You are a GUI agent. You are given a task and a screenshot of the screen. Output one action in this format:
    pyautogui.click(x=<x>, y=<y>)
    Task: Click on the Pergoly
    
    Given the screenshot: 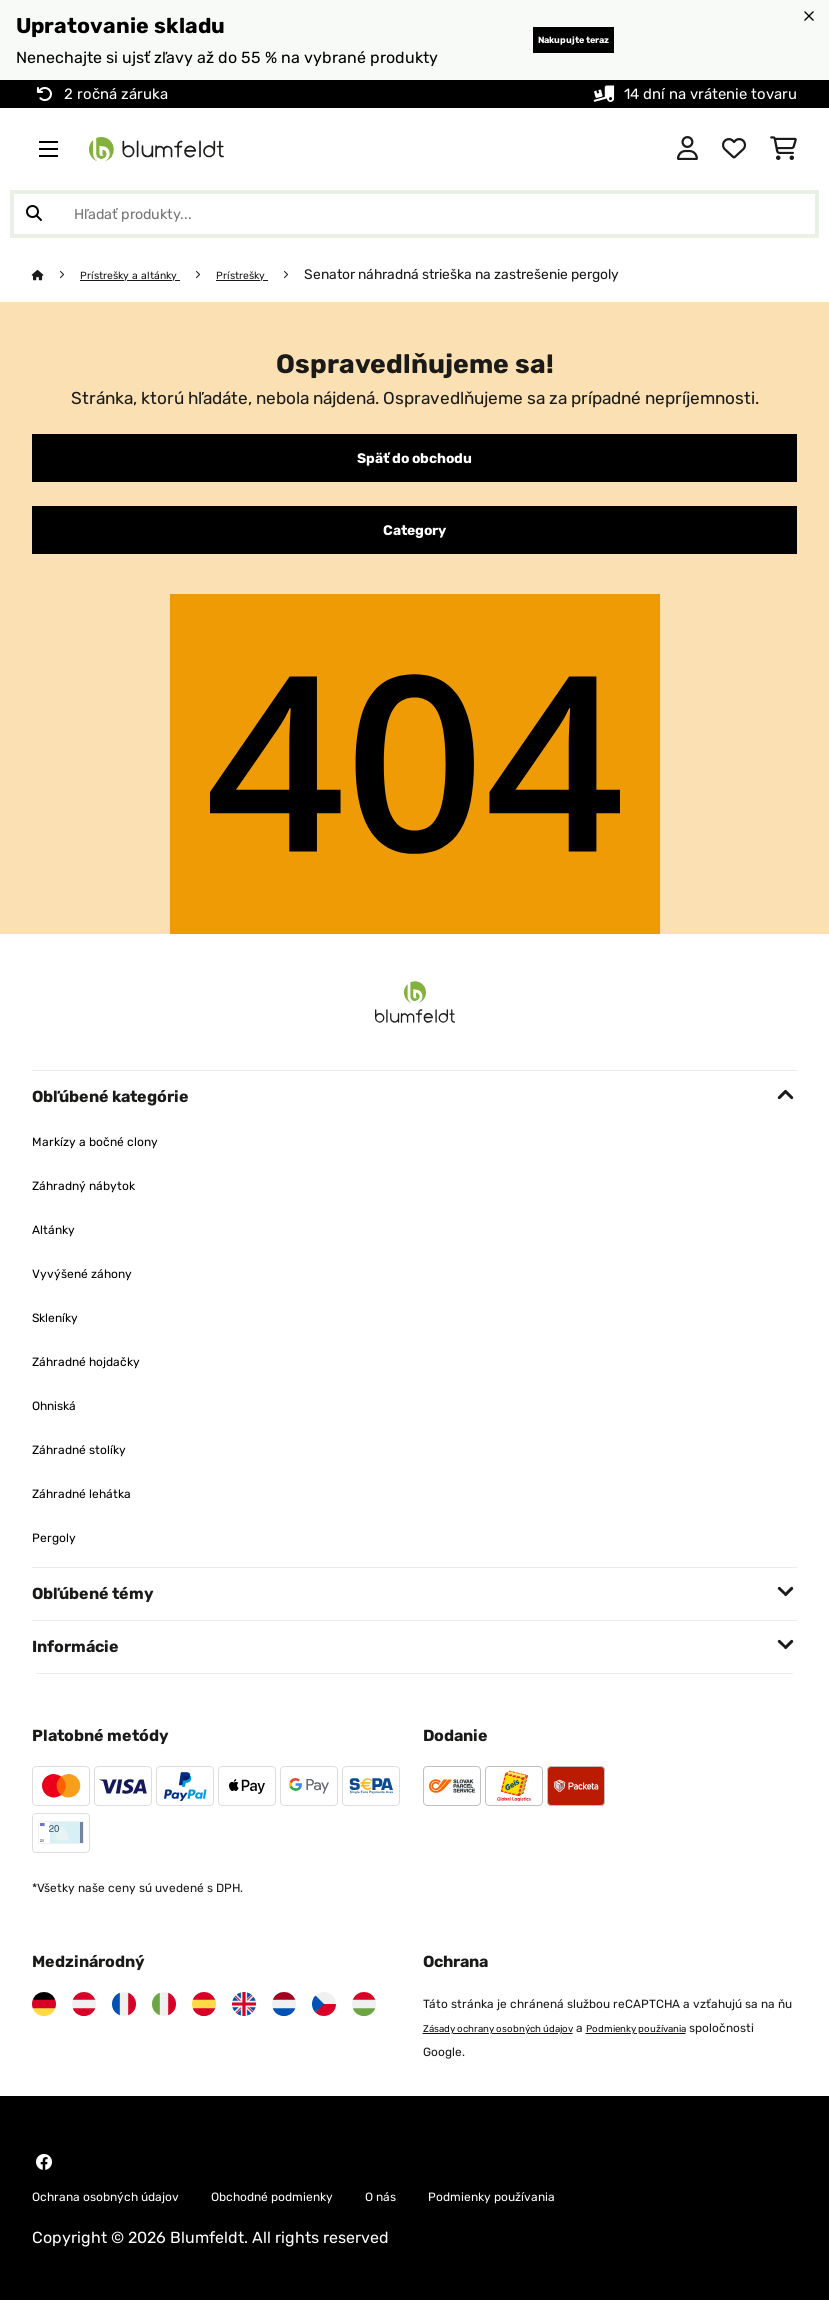 What is the action you would take?
    pyautogui.click(x=60, y=1552)
    